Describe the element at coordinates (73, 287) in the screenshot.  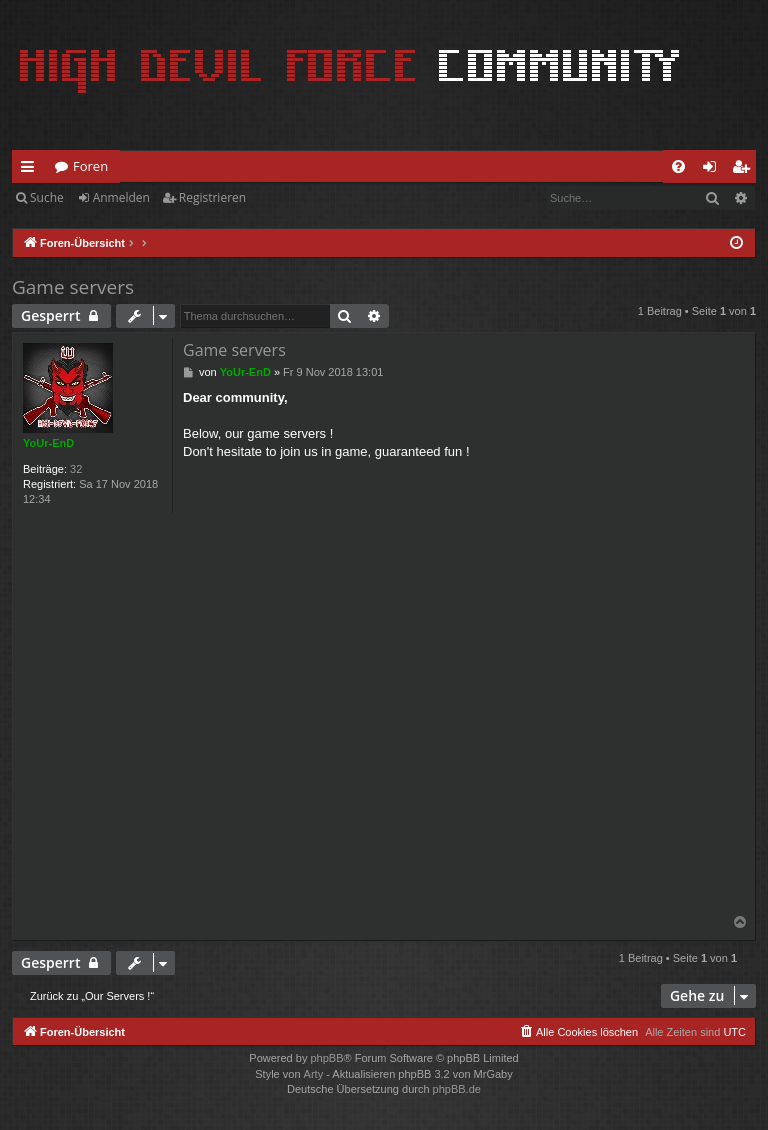
I see `Game servers` at that location.